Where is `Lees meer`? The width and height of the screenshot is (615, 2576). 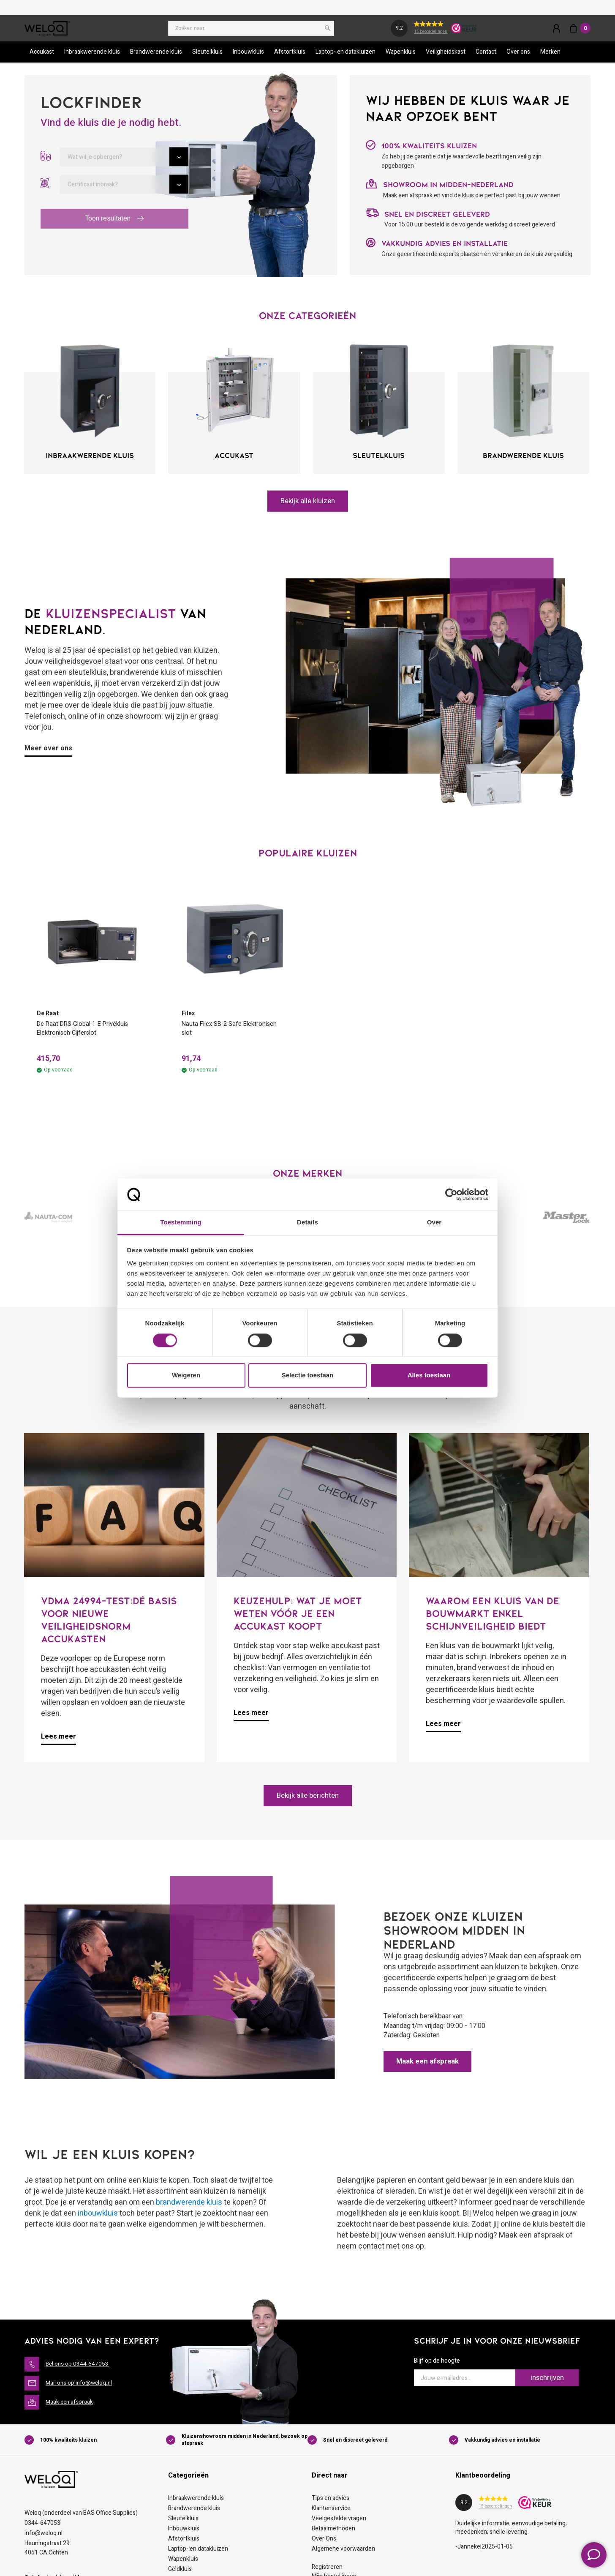 Lees meer is located at coordinates (58, 1742).